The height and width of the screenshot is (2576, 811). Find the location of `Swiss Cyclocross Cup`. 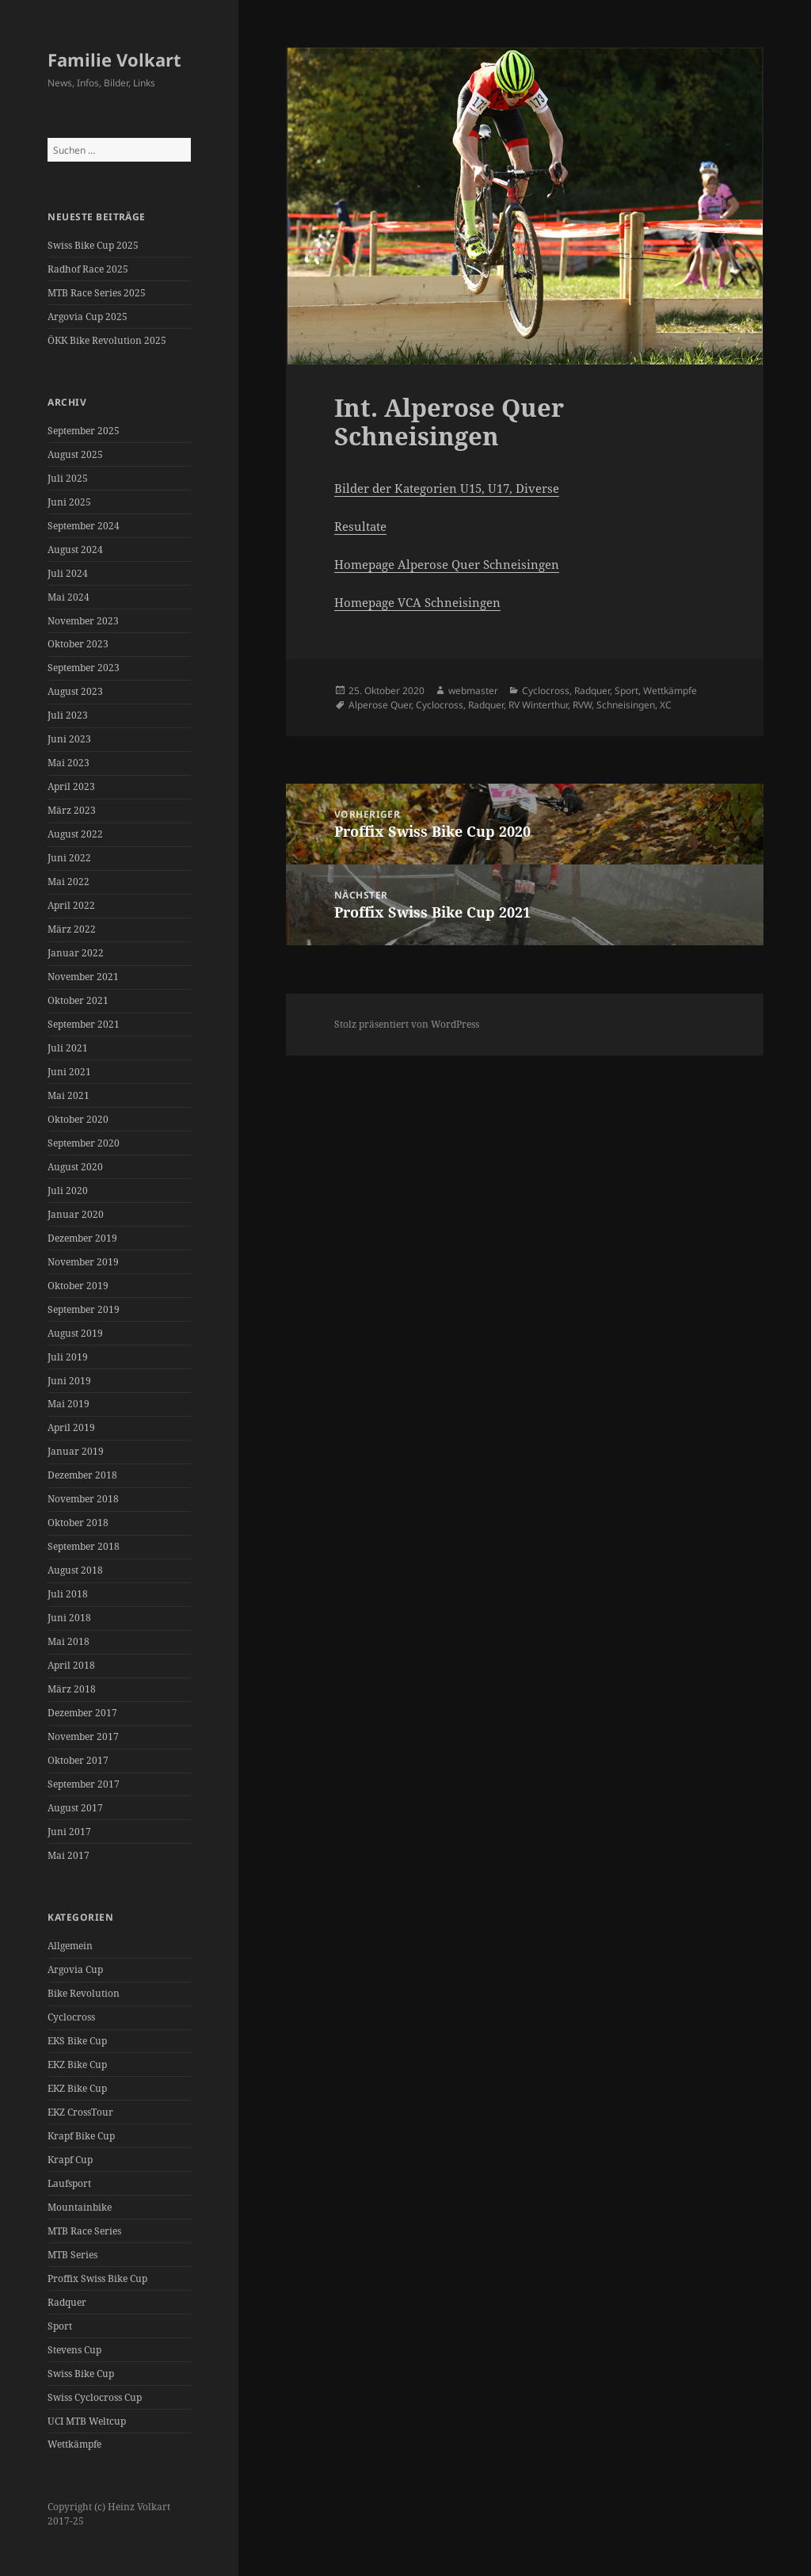

Swiss Cyclocross Cup is located at coordinates (95, 2397).